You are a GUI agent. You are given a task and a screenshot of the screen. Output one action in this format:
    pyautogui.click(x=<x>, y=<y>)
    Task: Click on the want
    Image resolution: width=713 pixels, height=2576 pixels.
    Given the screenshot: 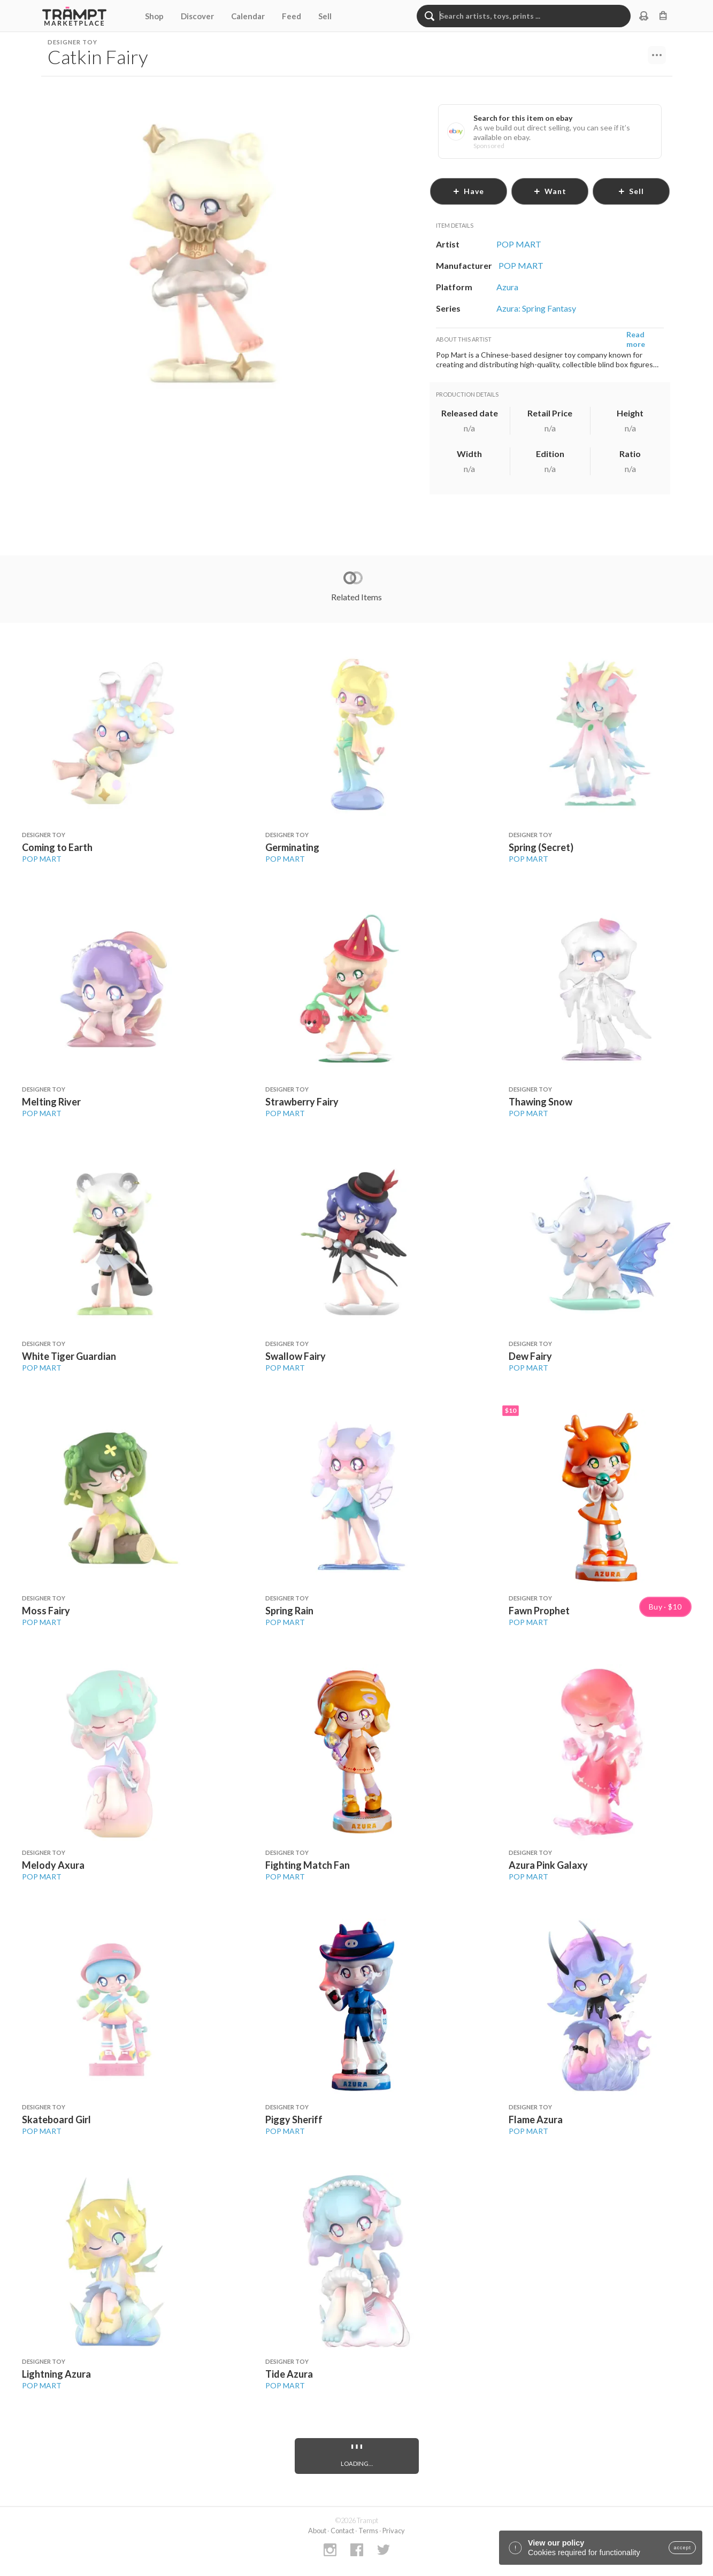 What is the action you would take?
    pyautogui.click(x=549, y=191)
    